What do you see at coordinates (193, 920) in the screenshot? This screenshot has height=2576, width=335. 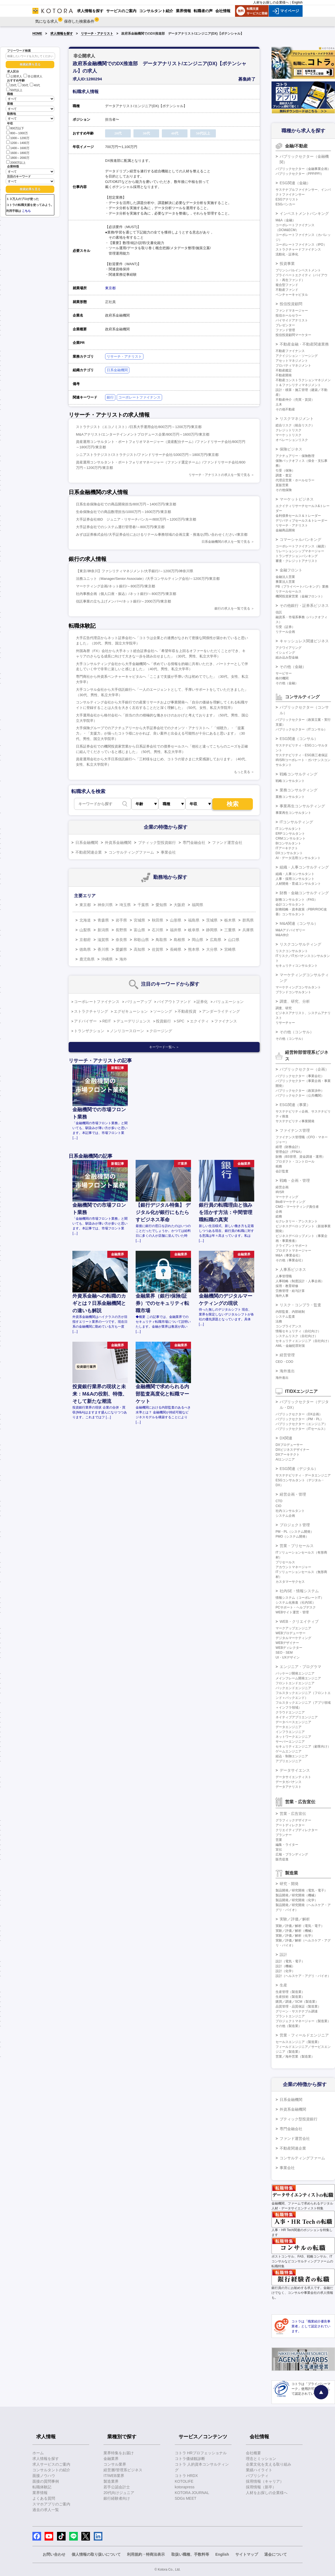 I see `福島県` at bounding box center [193, 920].